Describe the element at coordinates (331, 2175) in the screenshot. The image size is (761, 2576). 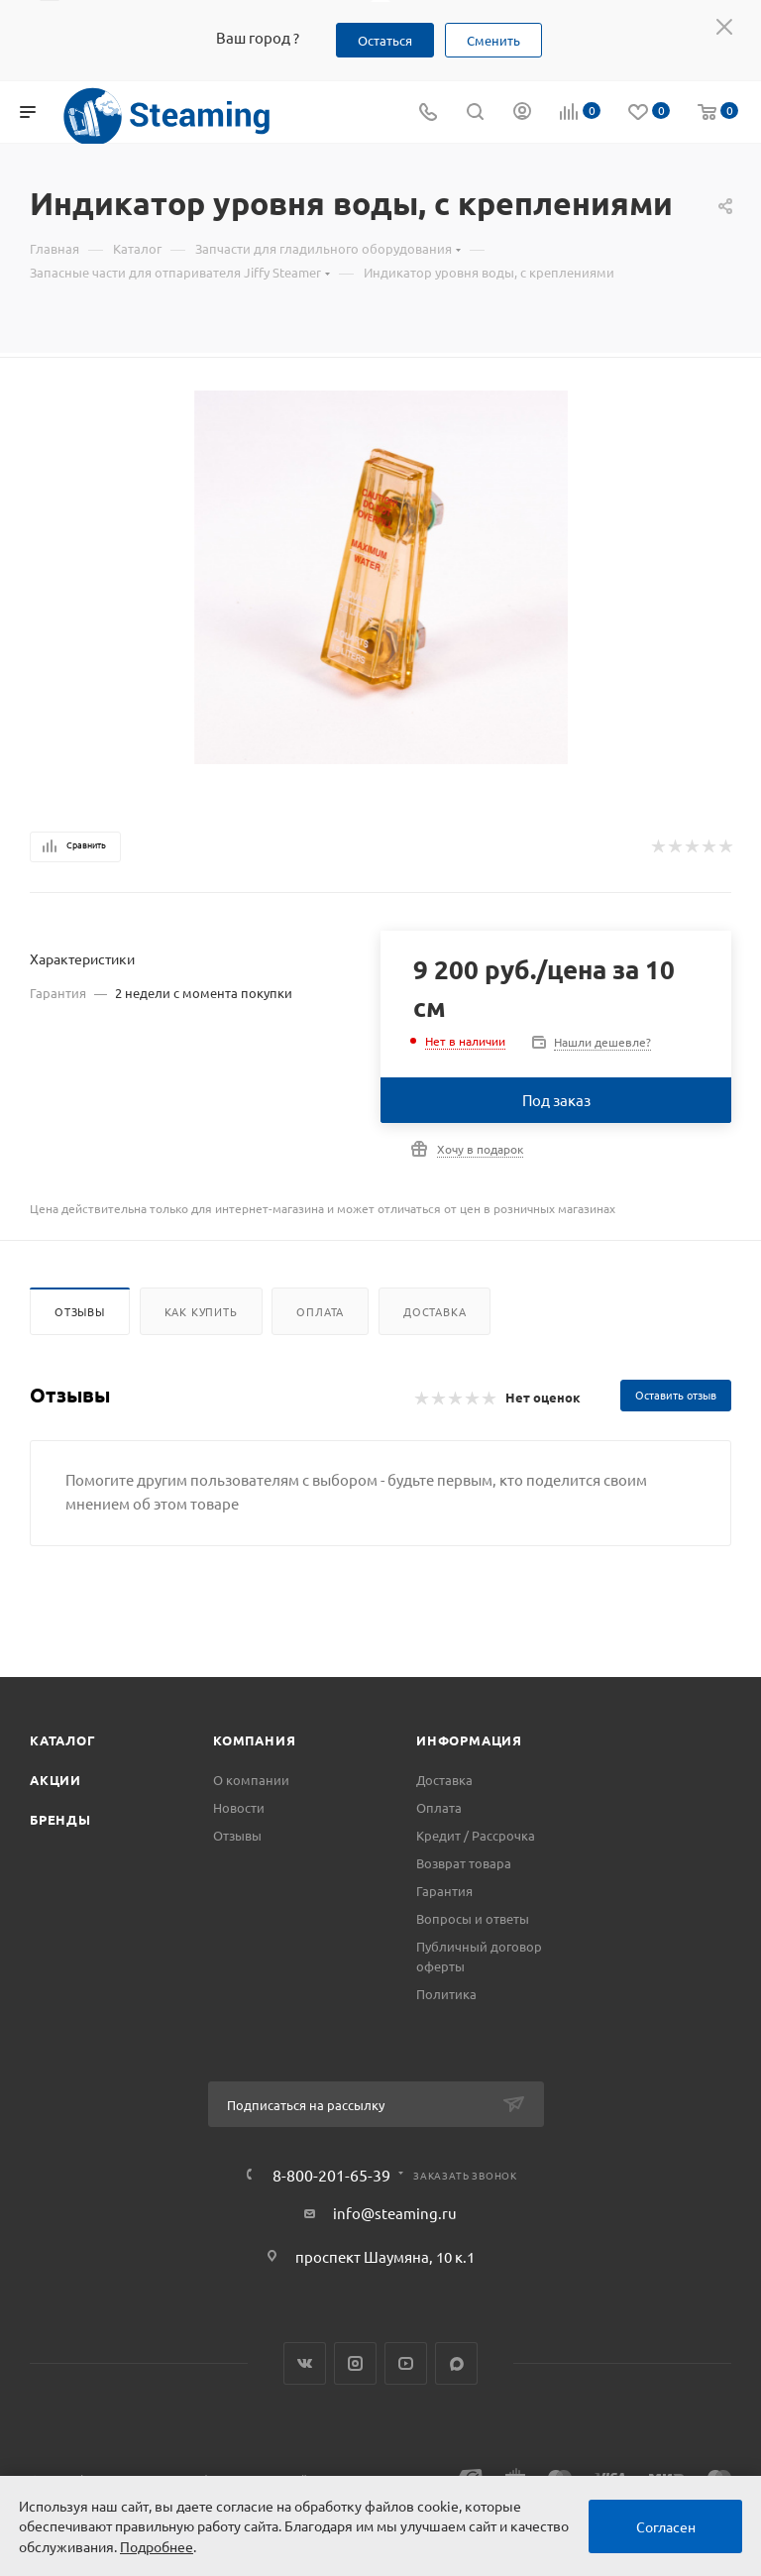
I see `8-800-201-65-39` at that location.